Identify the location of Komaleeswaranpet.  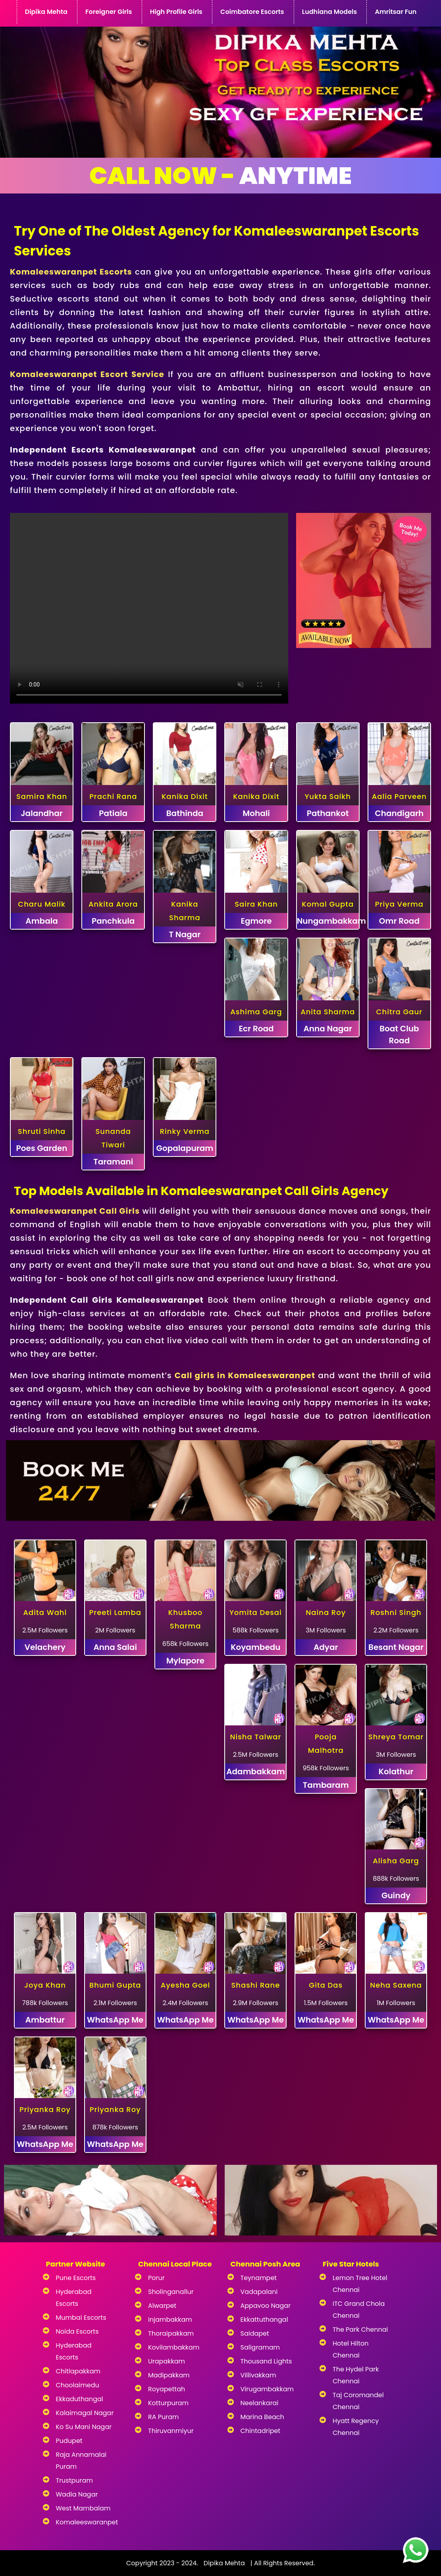
(85, 2522).